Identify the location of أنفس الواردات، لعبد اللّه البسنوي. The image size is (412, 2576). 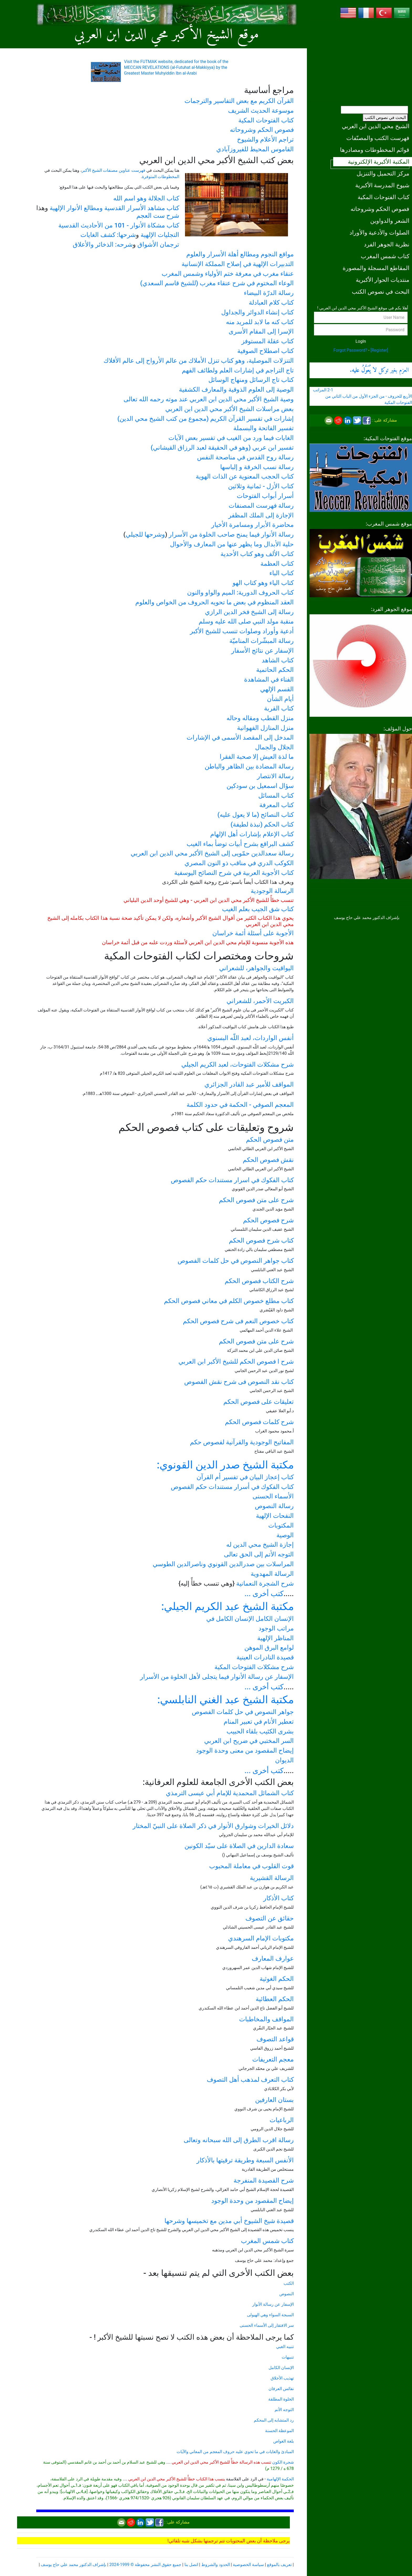
(250, 1038).